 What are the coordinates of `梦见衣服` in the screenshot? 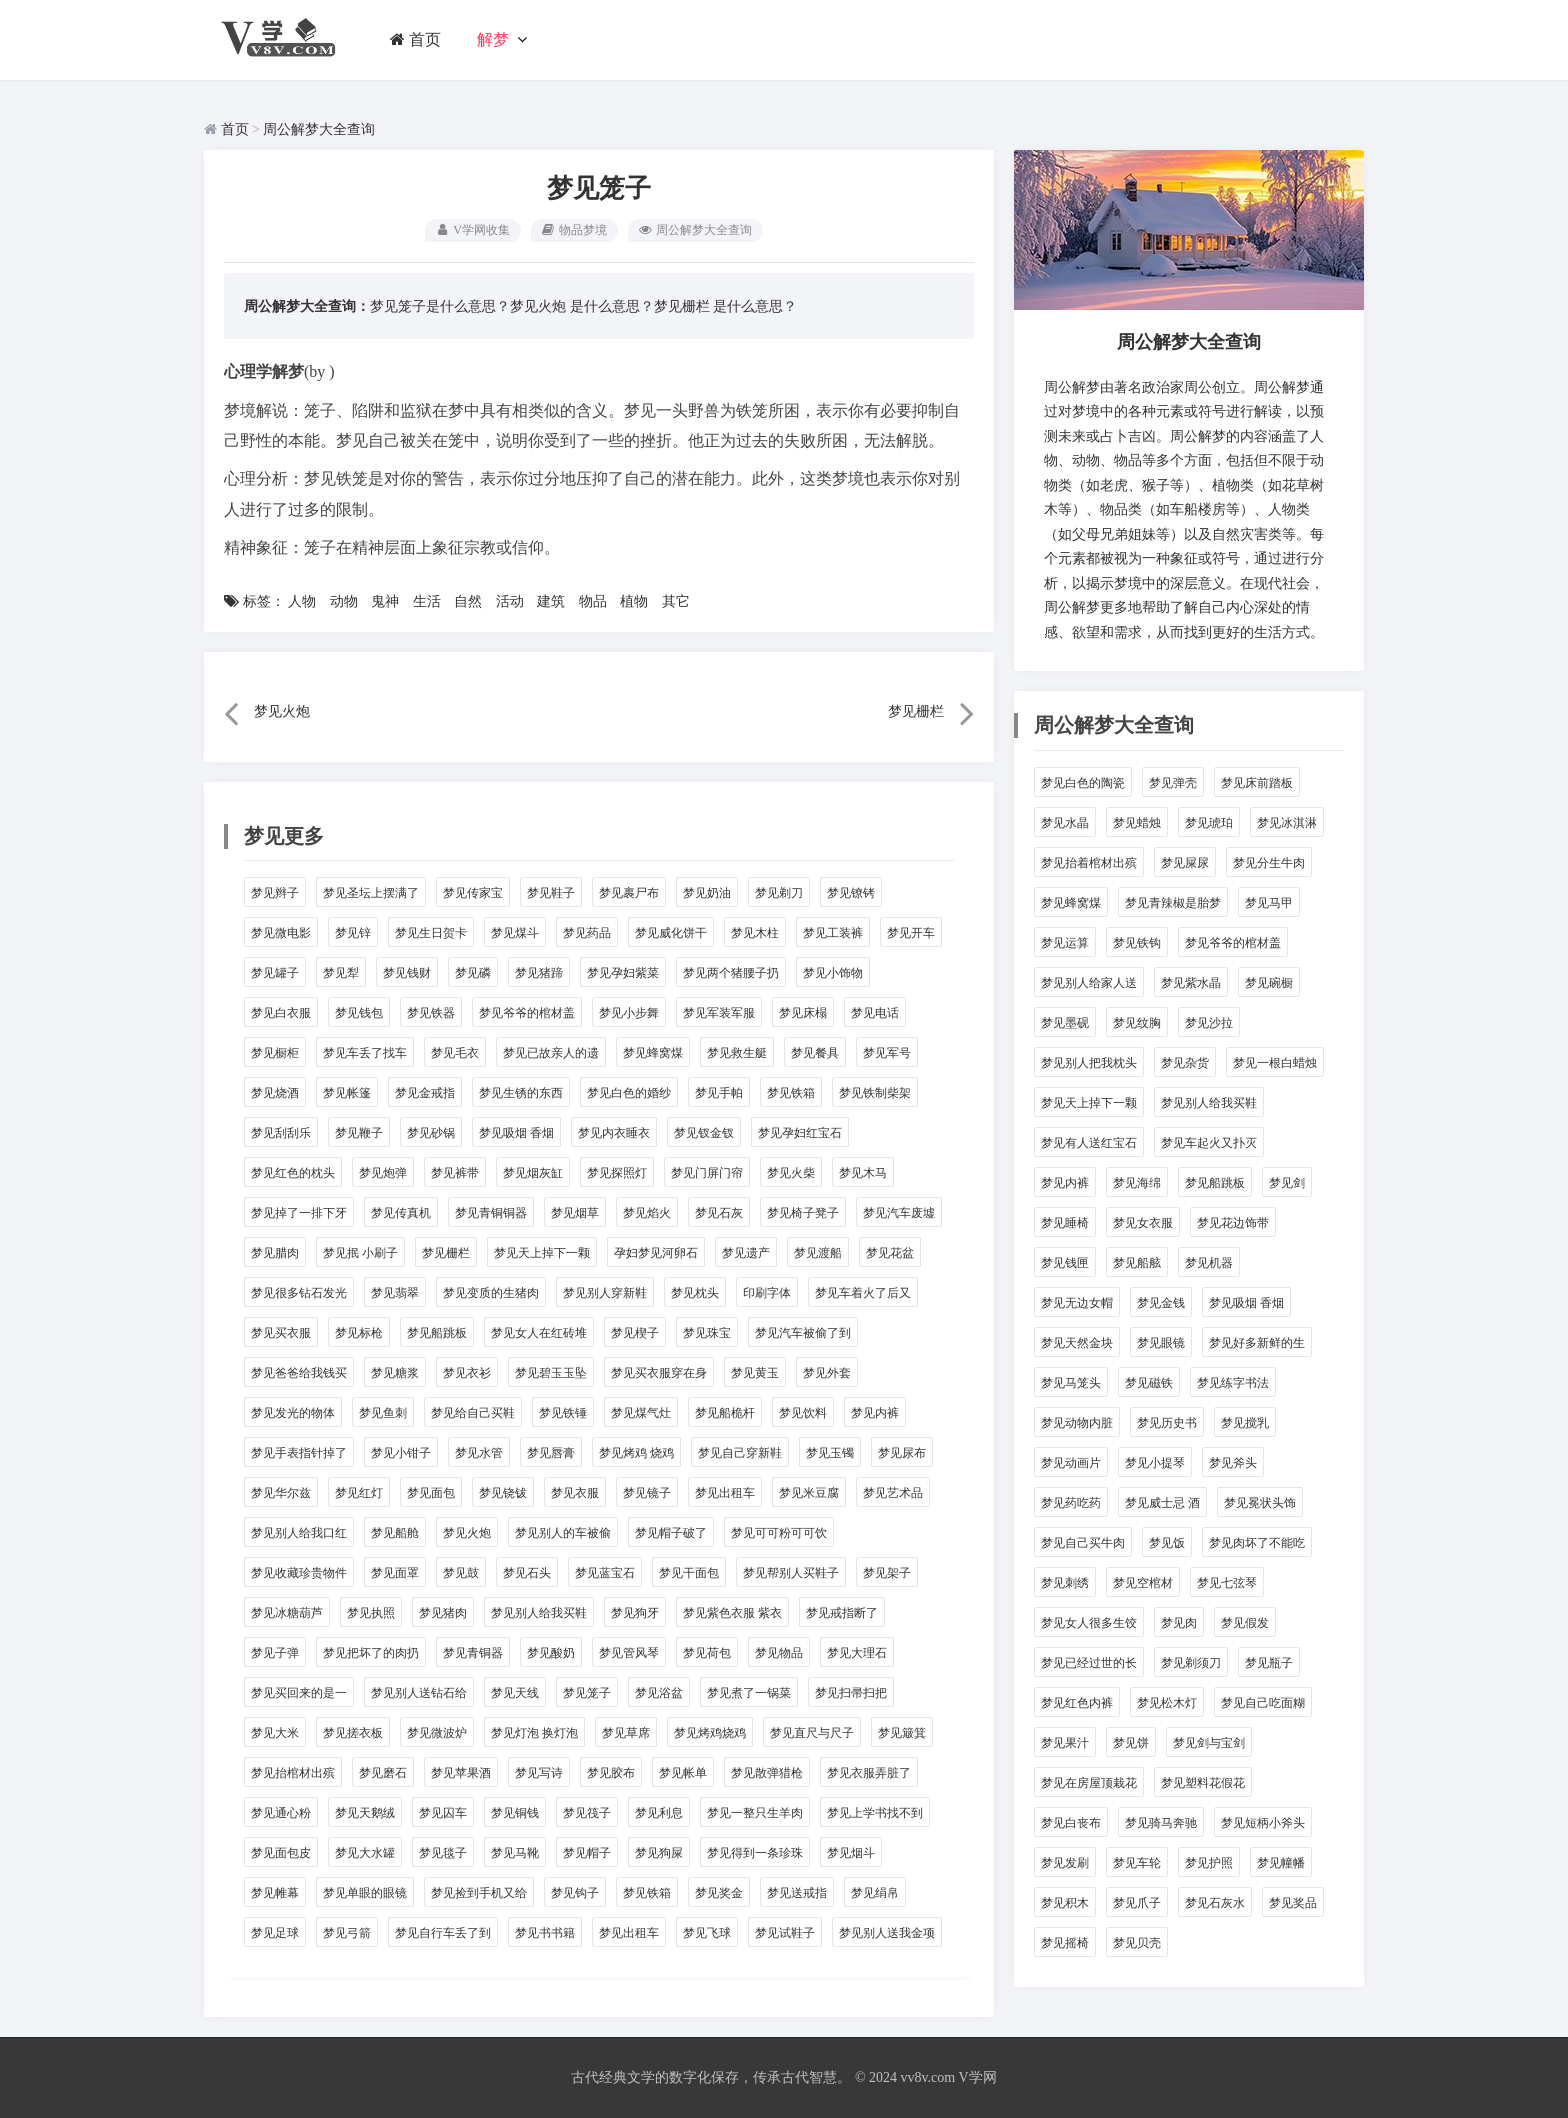 It's located at (575, 1493).